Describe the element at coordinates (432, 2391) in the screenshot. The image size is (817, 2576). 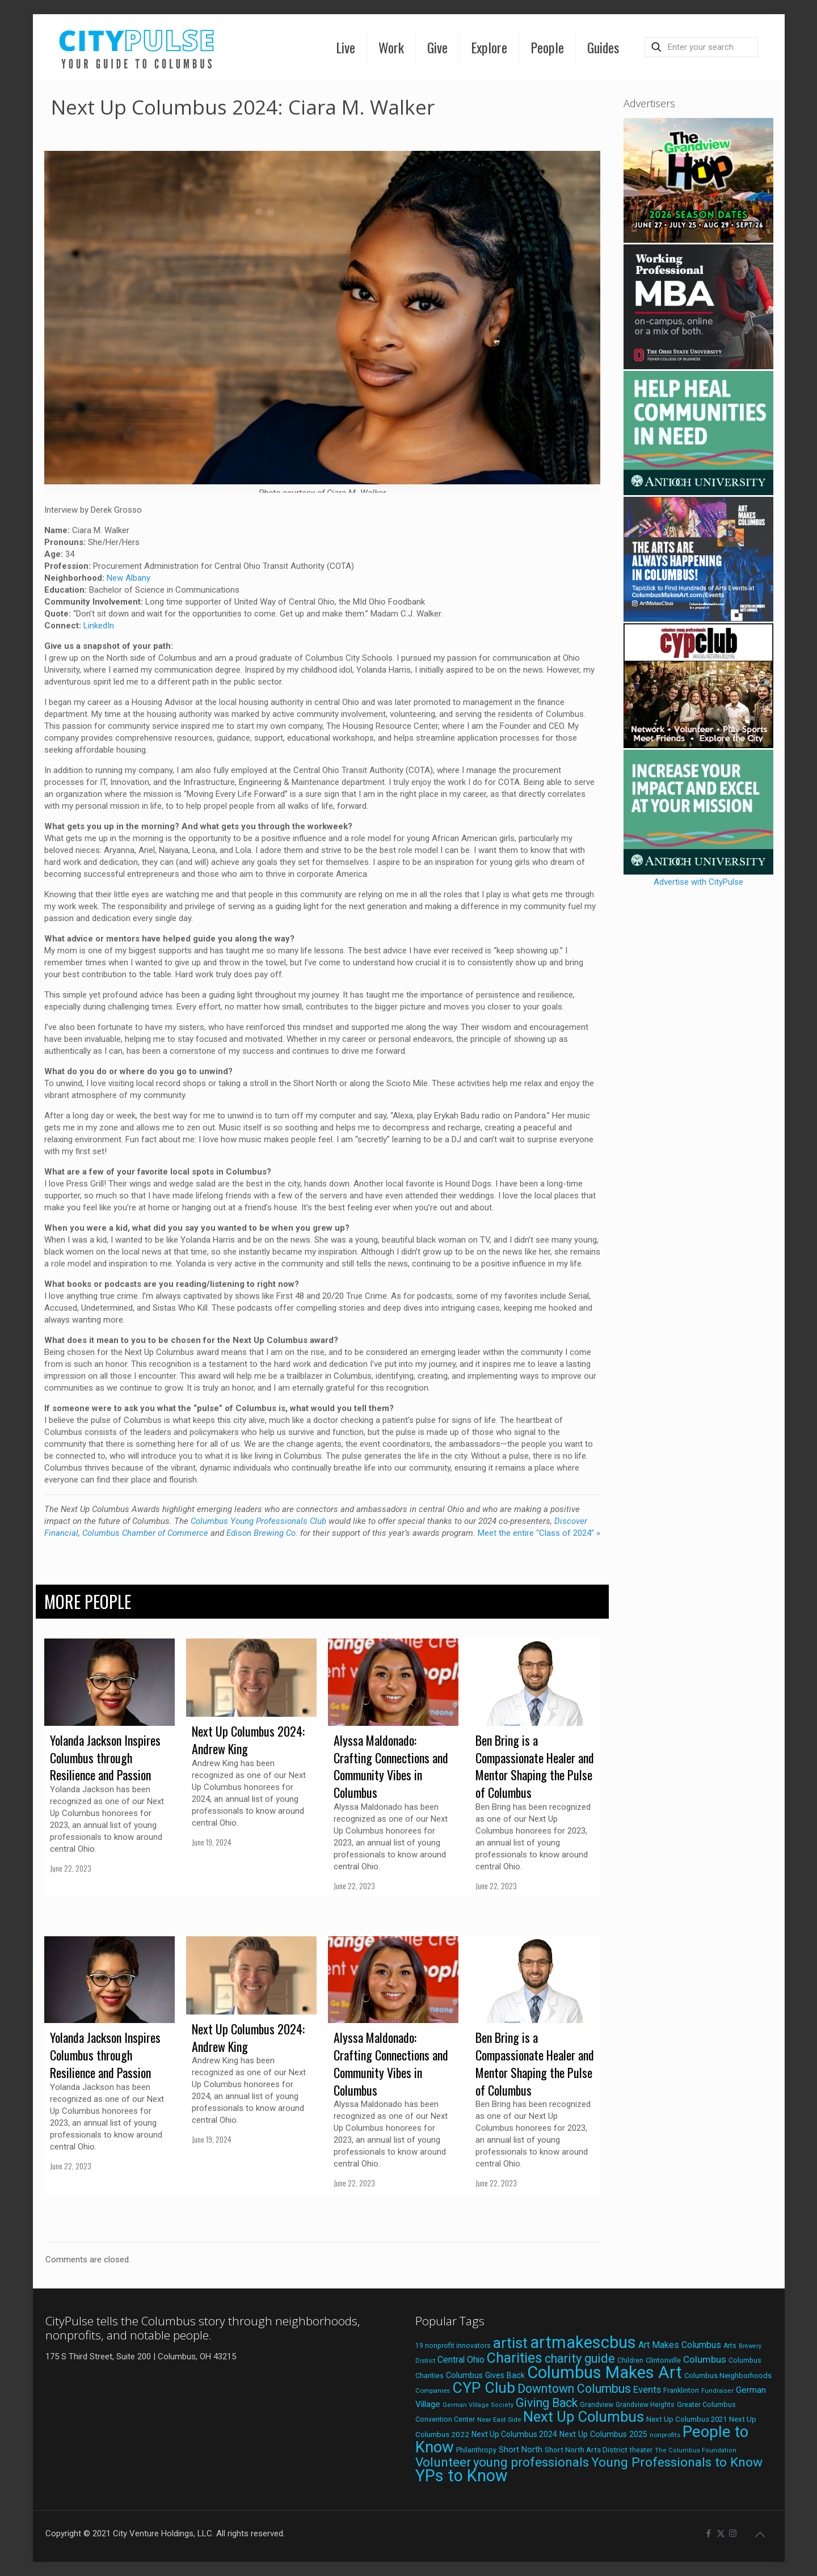
I see `Companies [Companies (17 items)]` at that location.